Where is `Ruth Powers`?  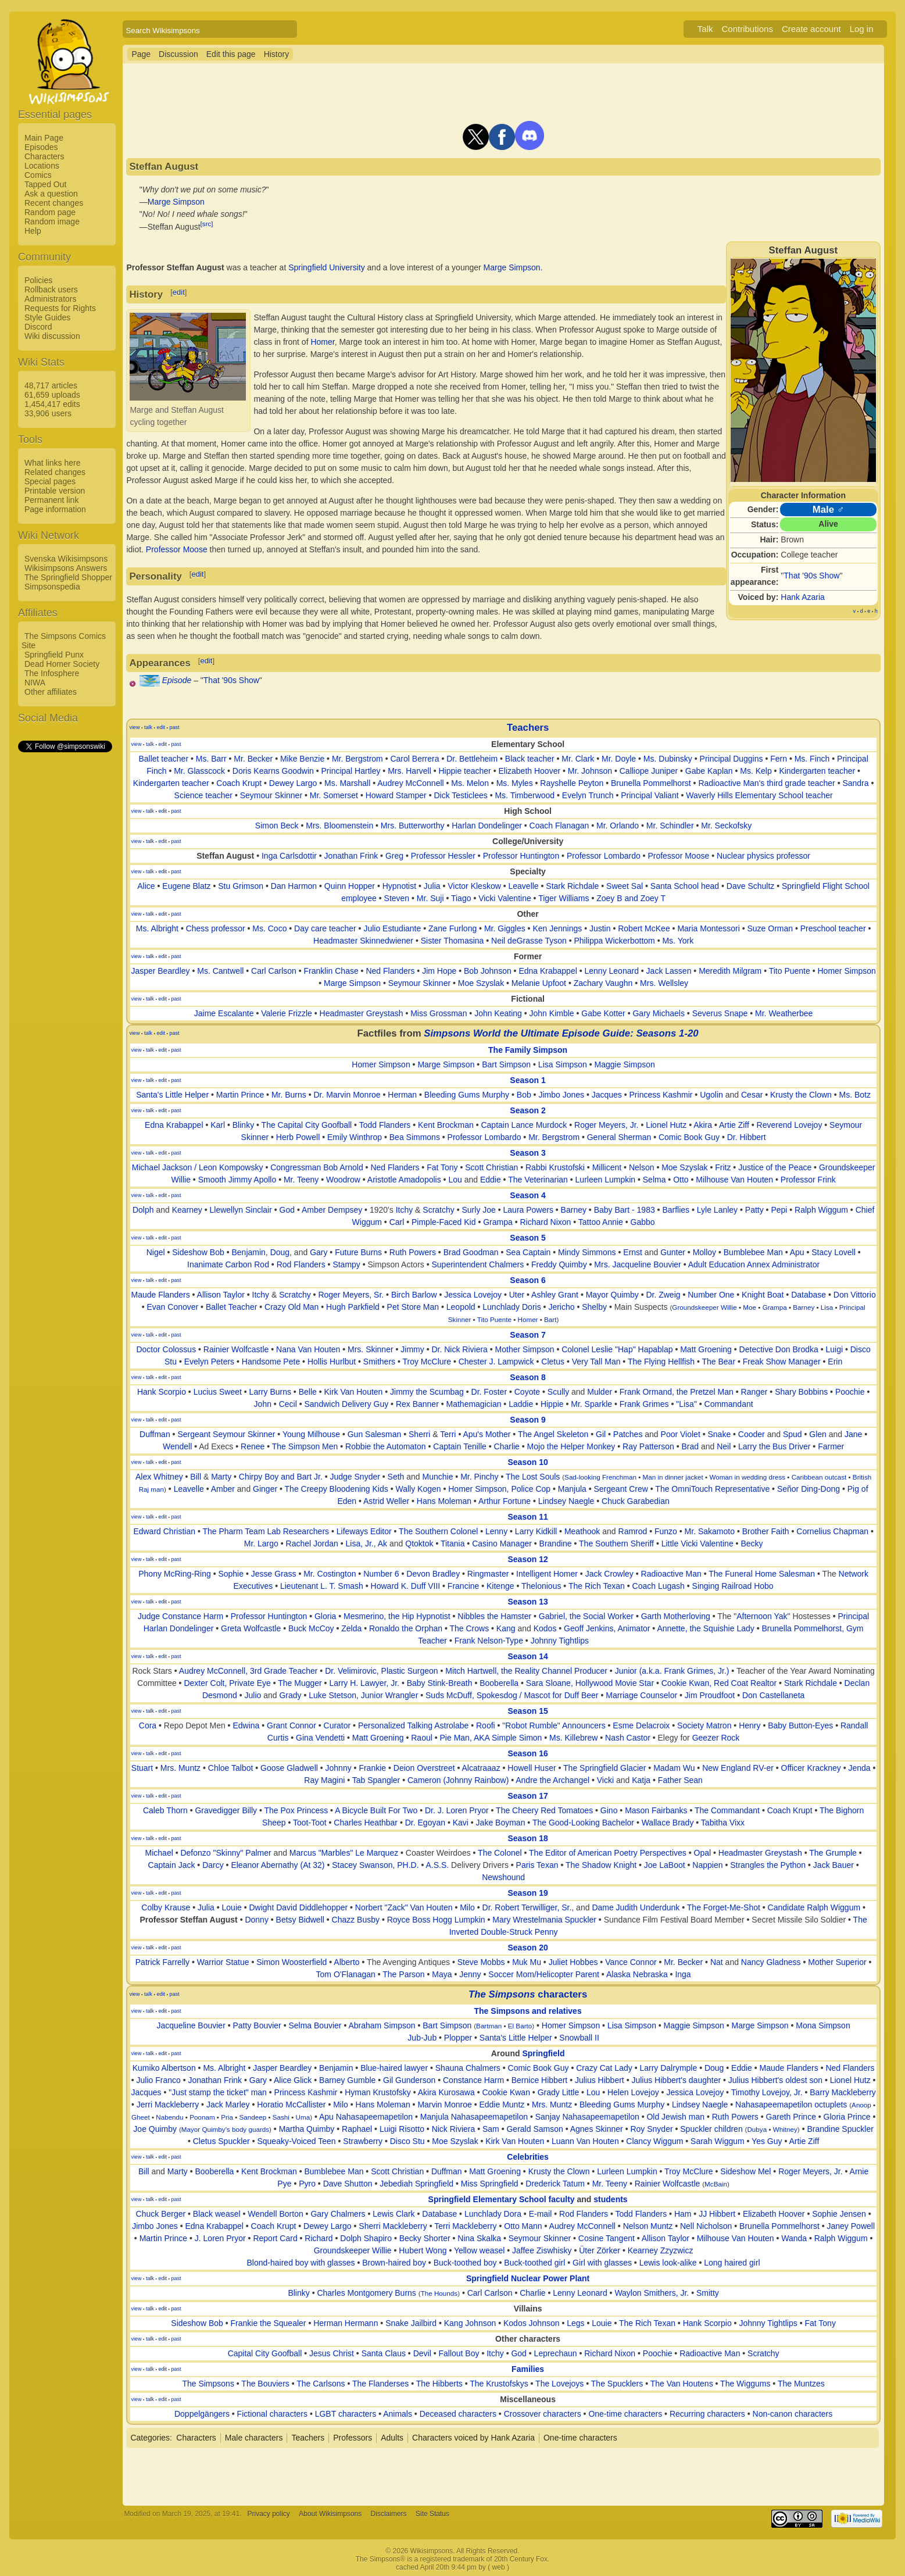
Ruth Powers is located at coordinates (412, 1252).